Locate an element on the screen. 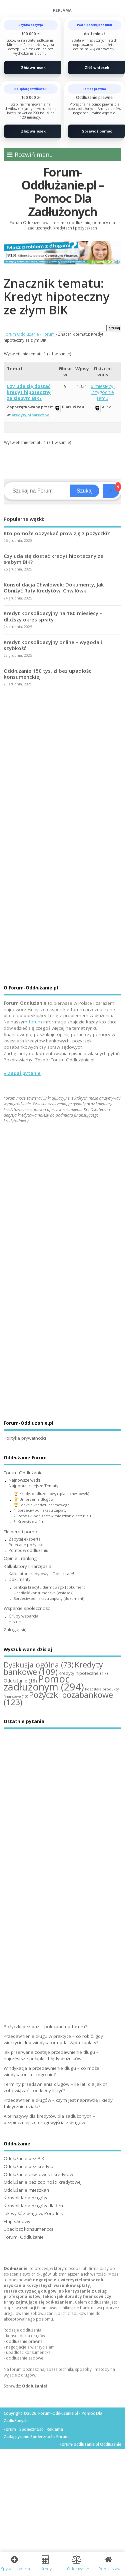 This screenshot has width=125, height=2576. Konsolidacja długów dla firm is located at coordinates (34, 2206).